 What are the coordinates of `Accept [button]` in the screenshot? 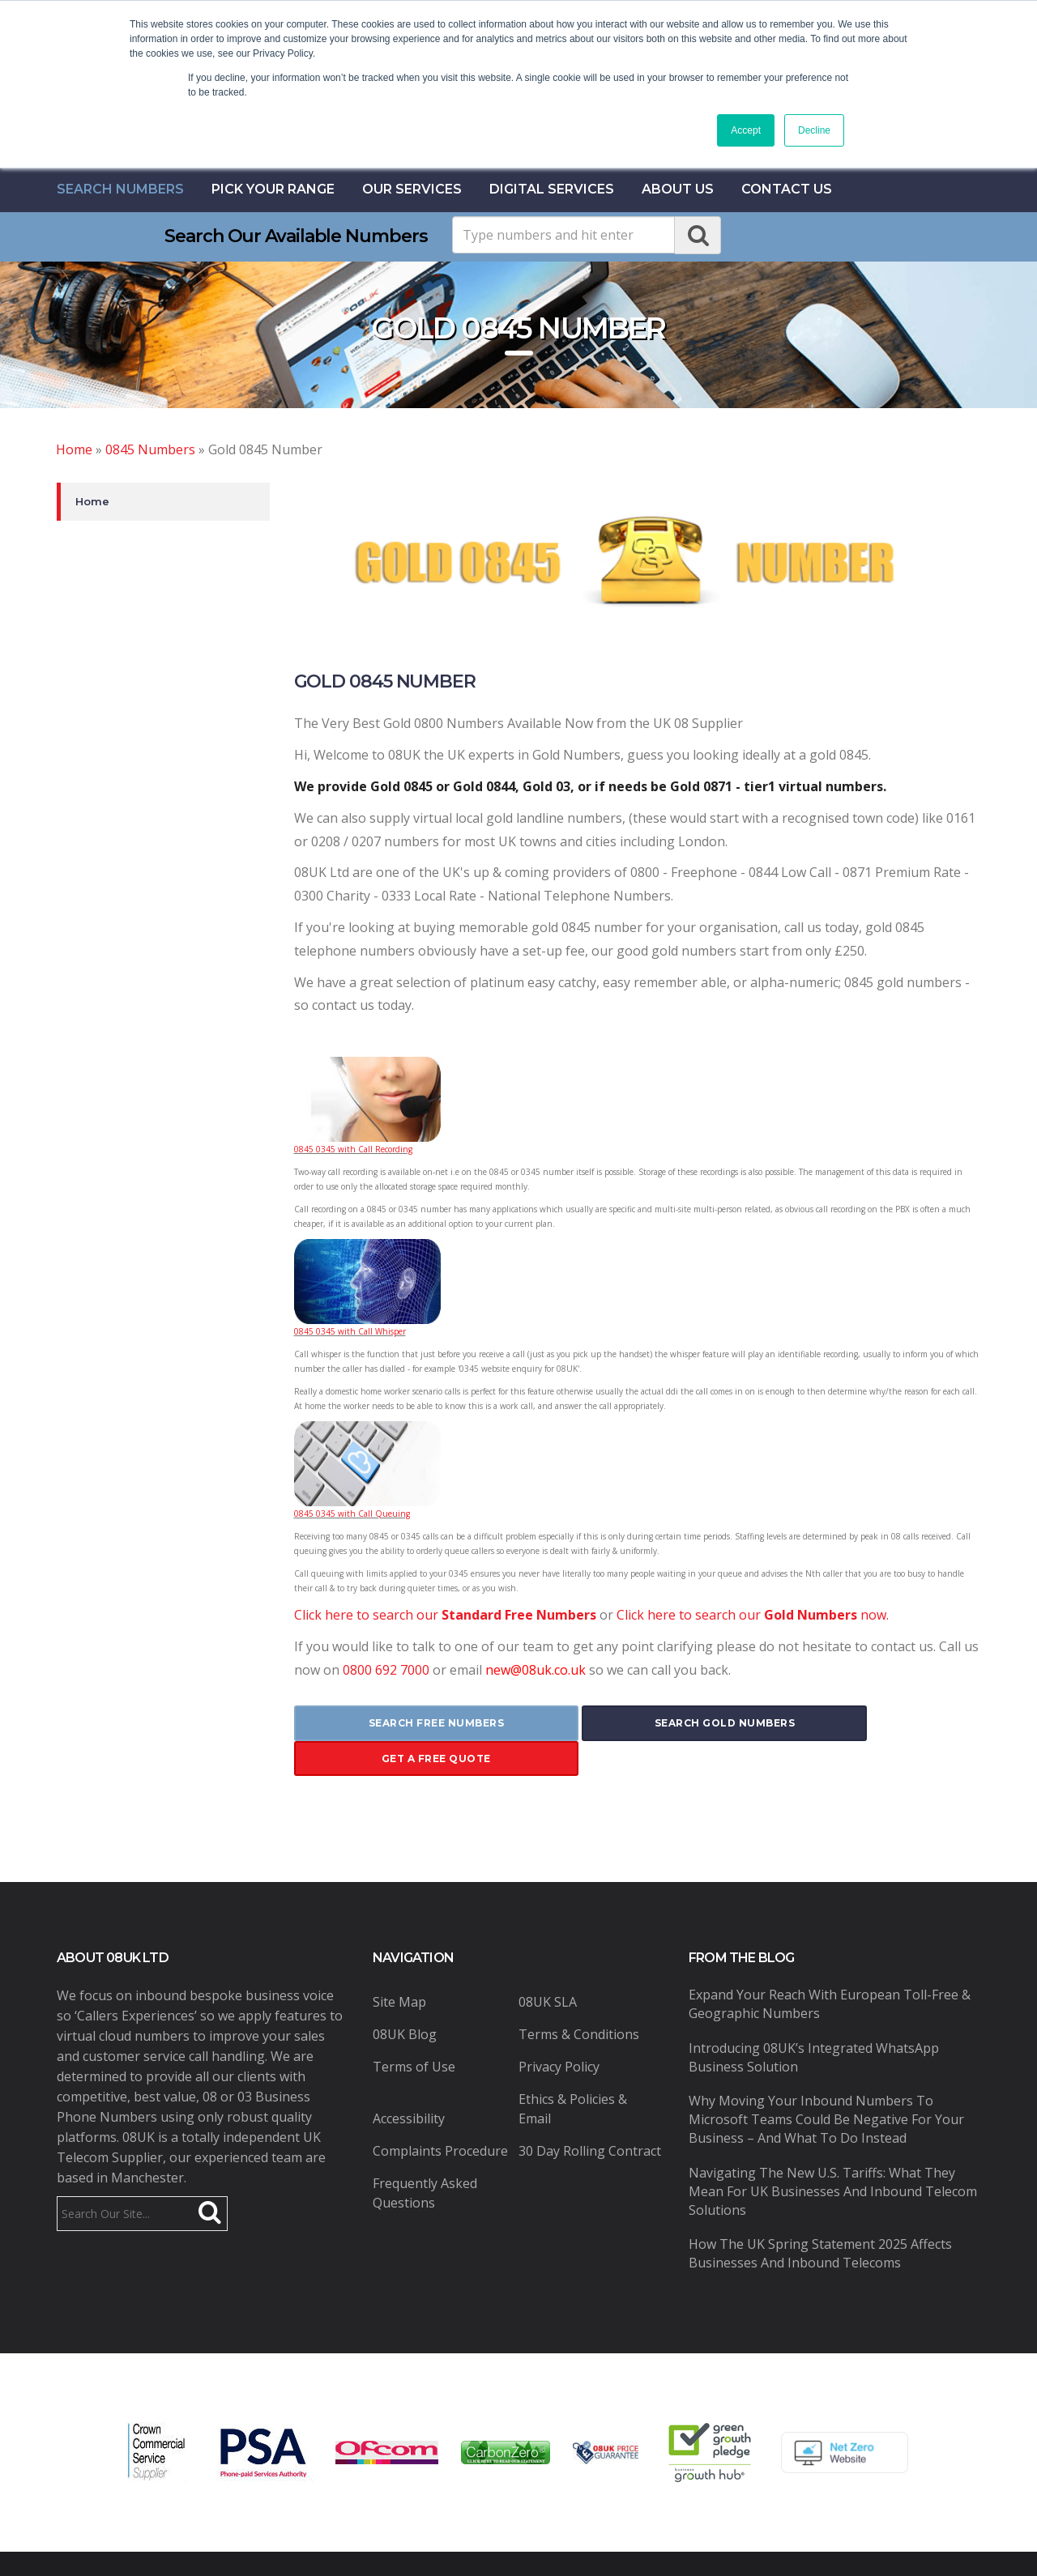 It's located at (746, 130).